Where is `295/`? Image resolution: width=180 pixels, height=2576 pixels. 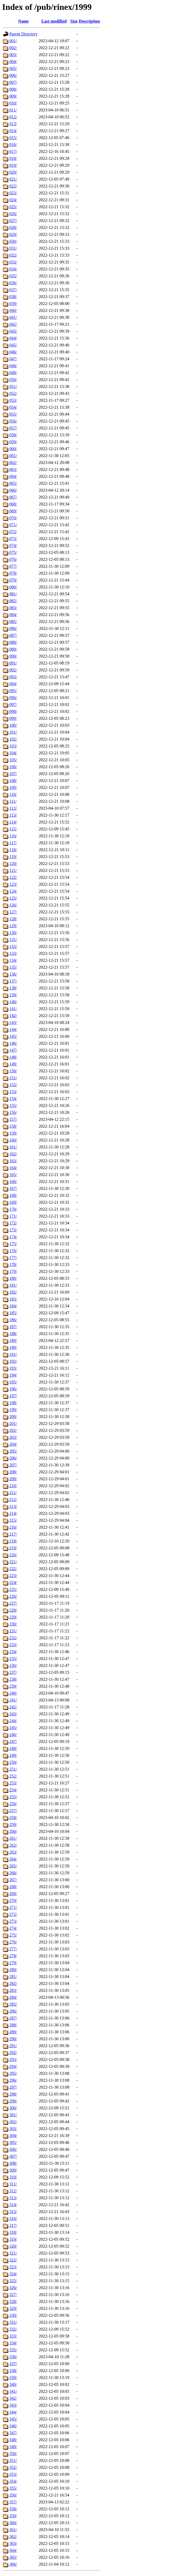
295/ is located at coordinates (13, 2073).